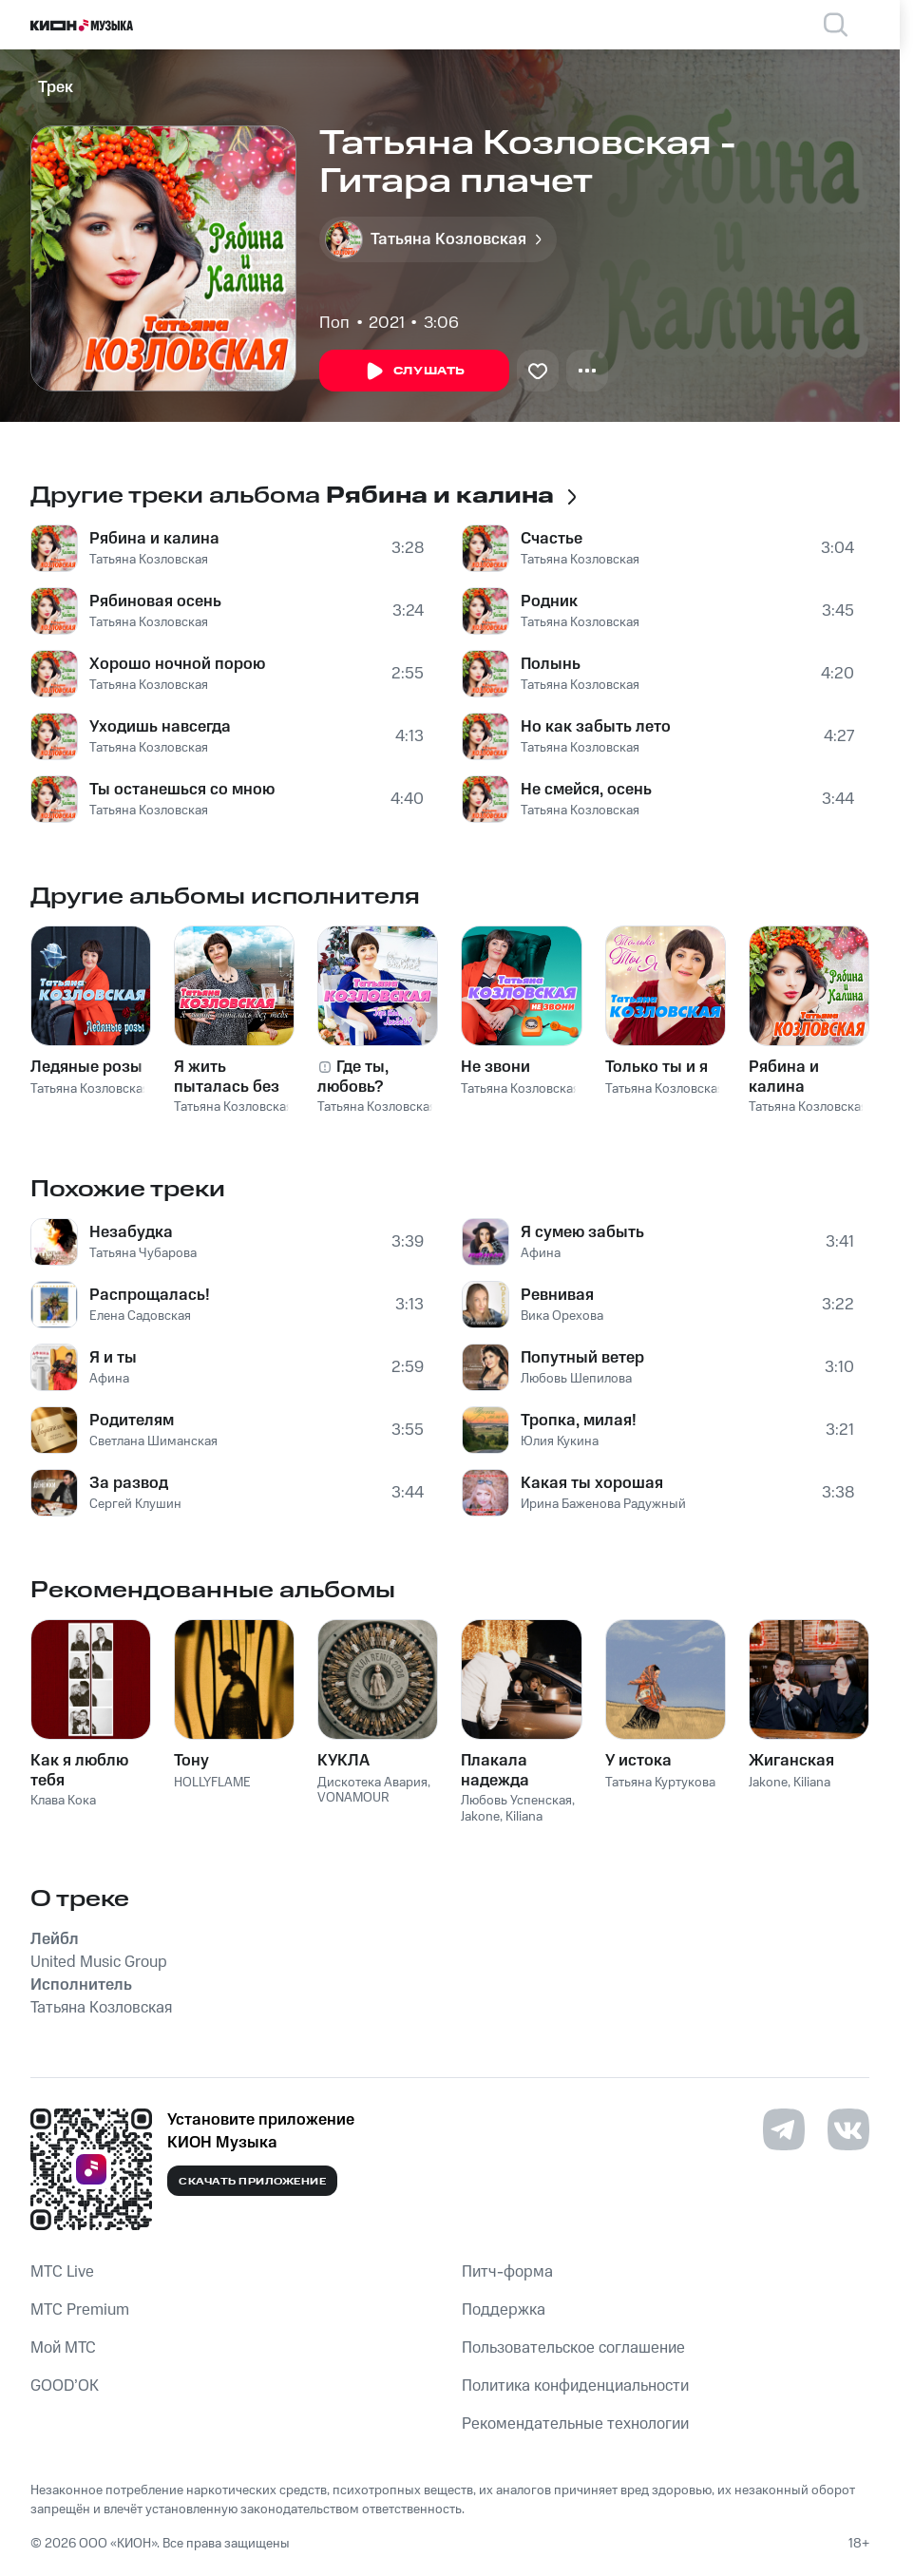 This screenshot has width=914, height=2576. What do you see at coordinates (177, 664) in the screenshot?
I see `Хорошо ночной порою` at bounding box center [177, 664].